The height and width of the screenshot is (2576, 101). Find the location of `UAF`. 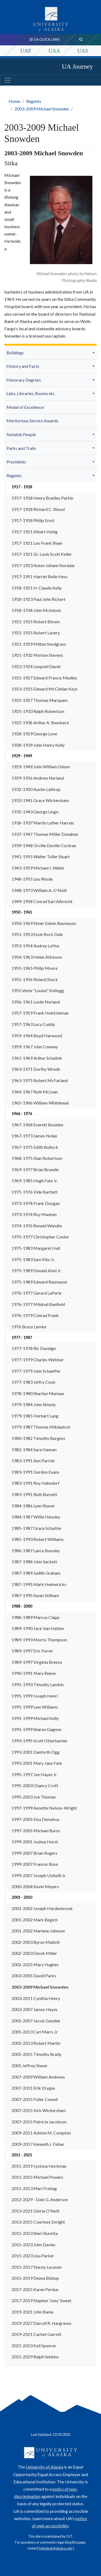

UAF is located at coordinates (25, 51).